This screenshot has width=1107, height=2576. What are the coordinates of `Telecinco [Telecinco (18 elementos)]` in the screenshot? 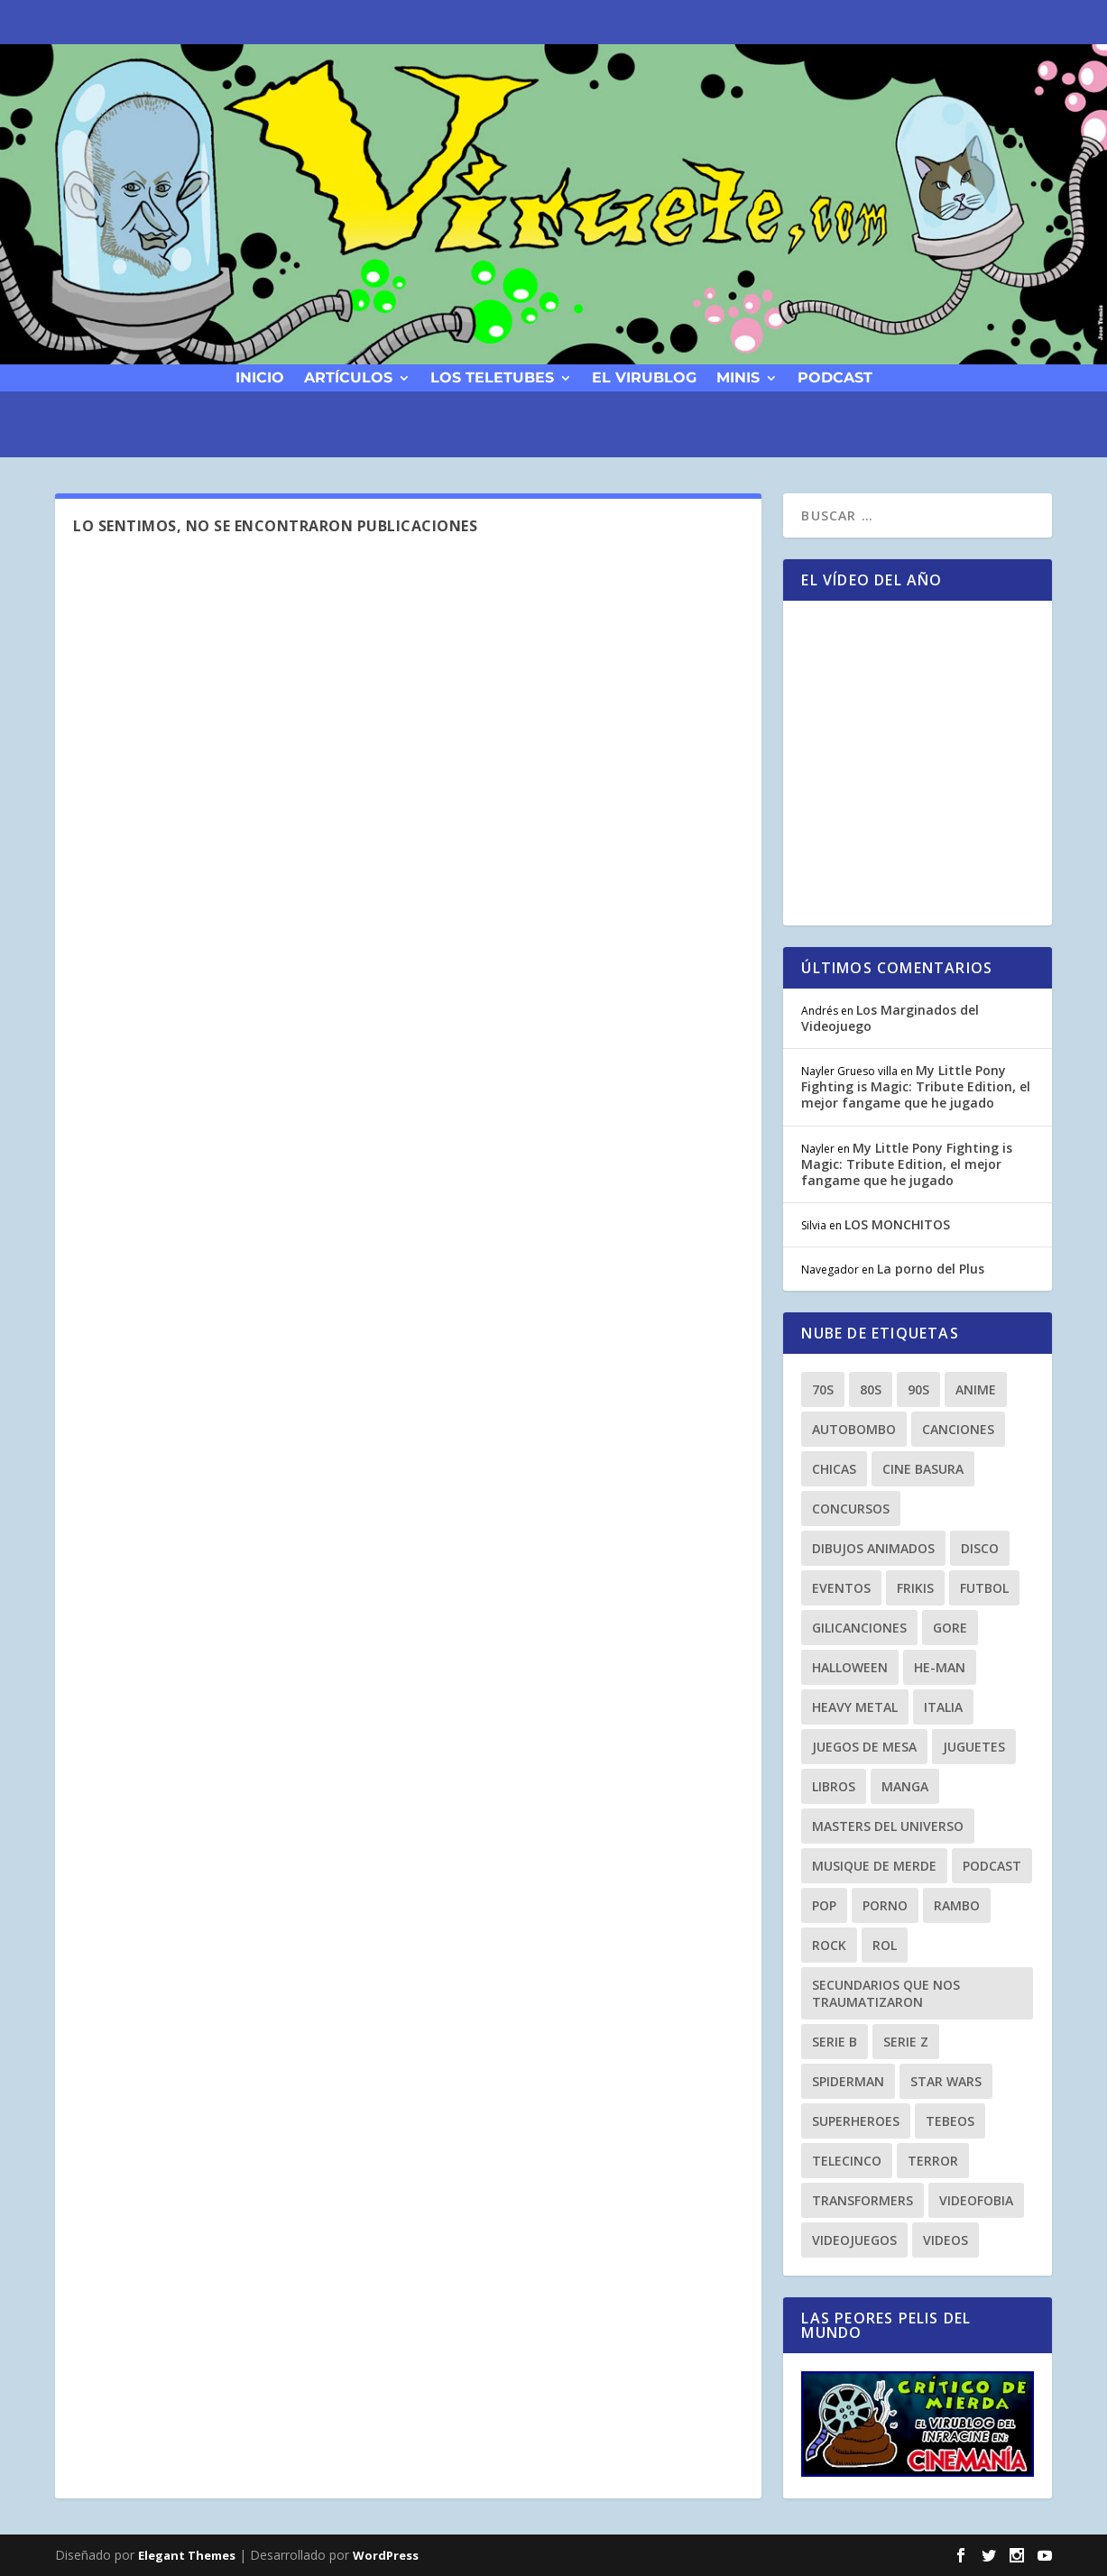 It's located at (846, 2160).